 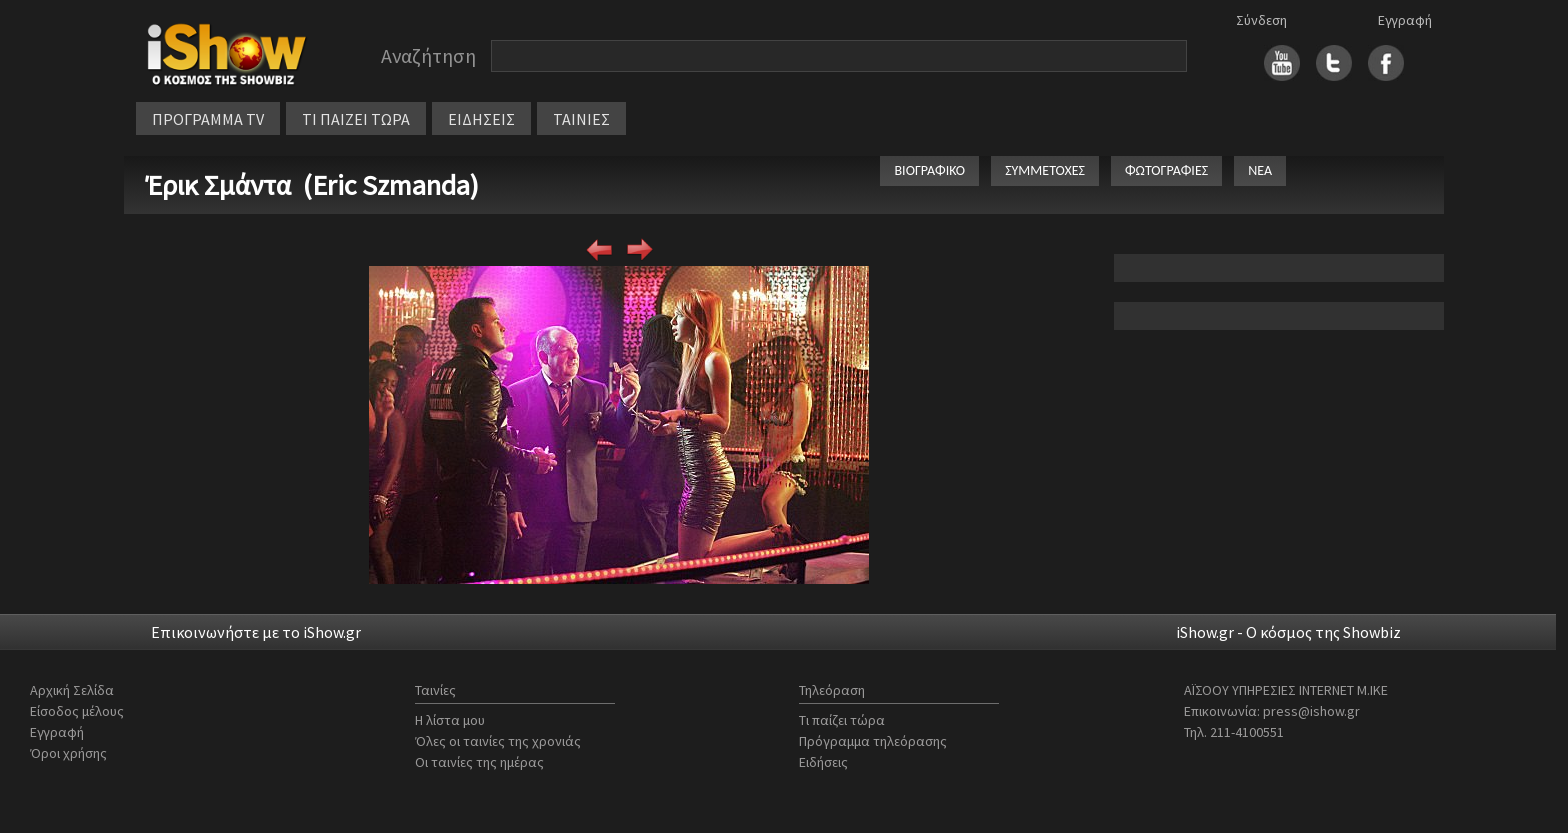 I want to click on Είσοδος μέλους, so click(x=77, y=711).